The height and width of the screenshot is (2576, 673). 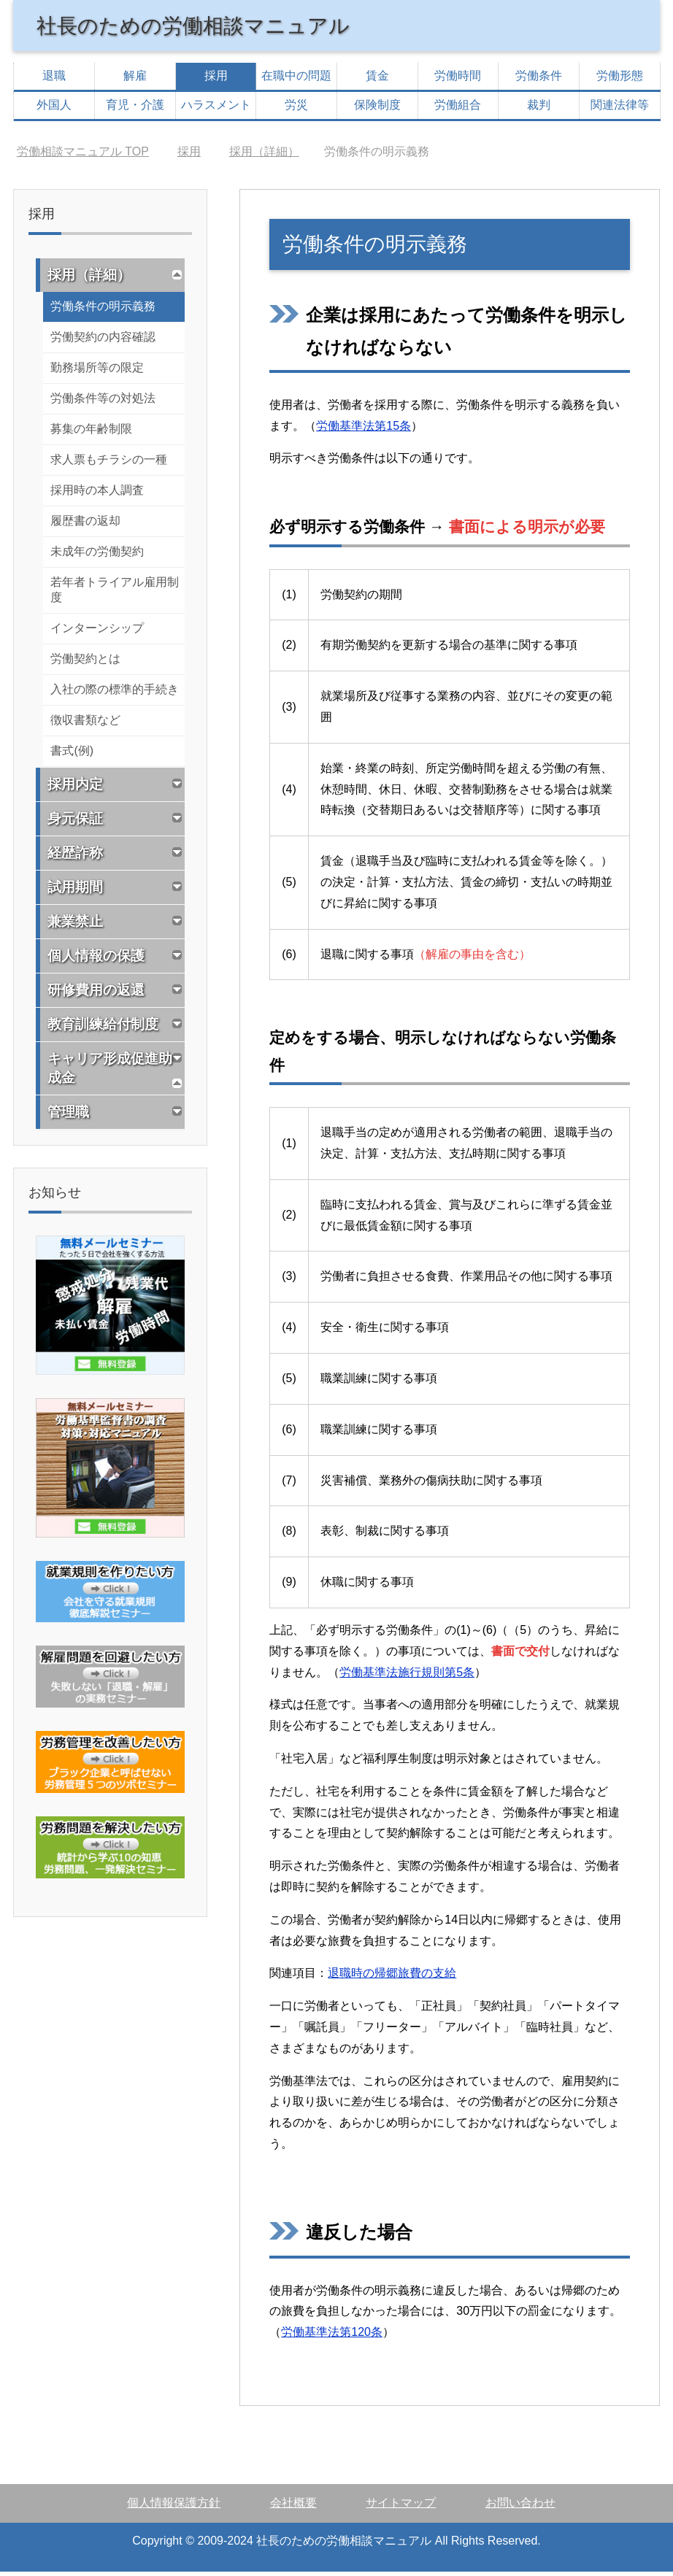 What do you see at coordinates (114, 693) in the screenshot?
I see `入社の際の標準的手続き` at bounding box center [114, 693].